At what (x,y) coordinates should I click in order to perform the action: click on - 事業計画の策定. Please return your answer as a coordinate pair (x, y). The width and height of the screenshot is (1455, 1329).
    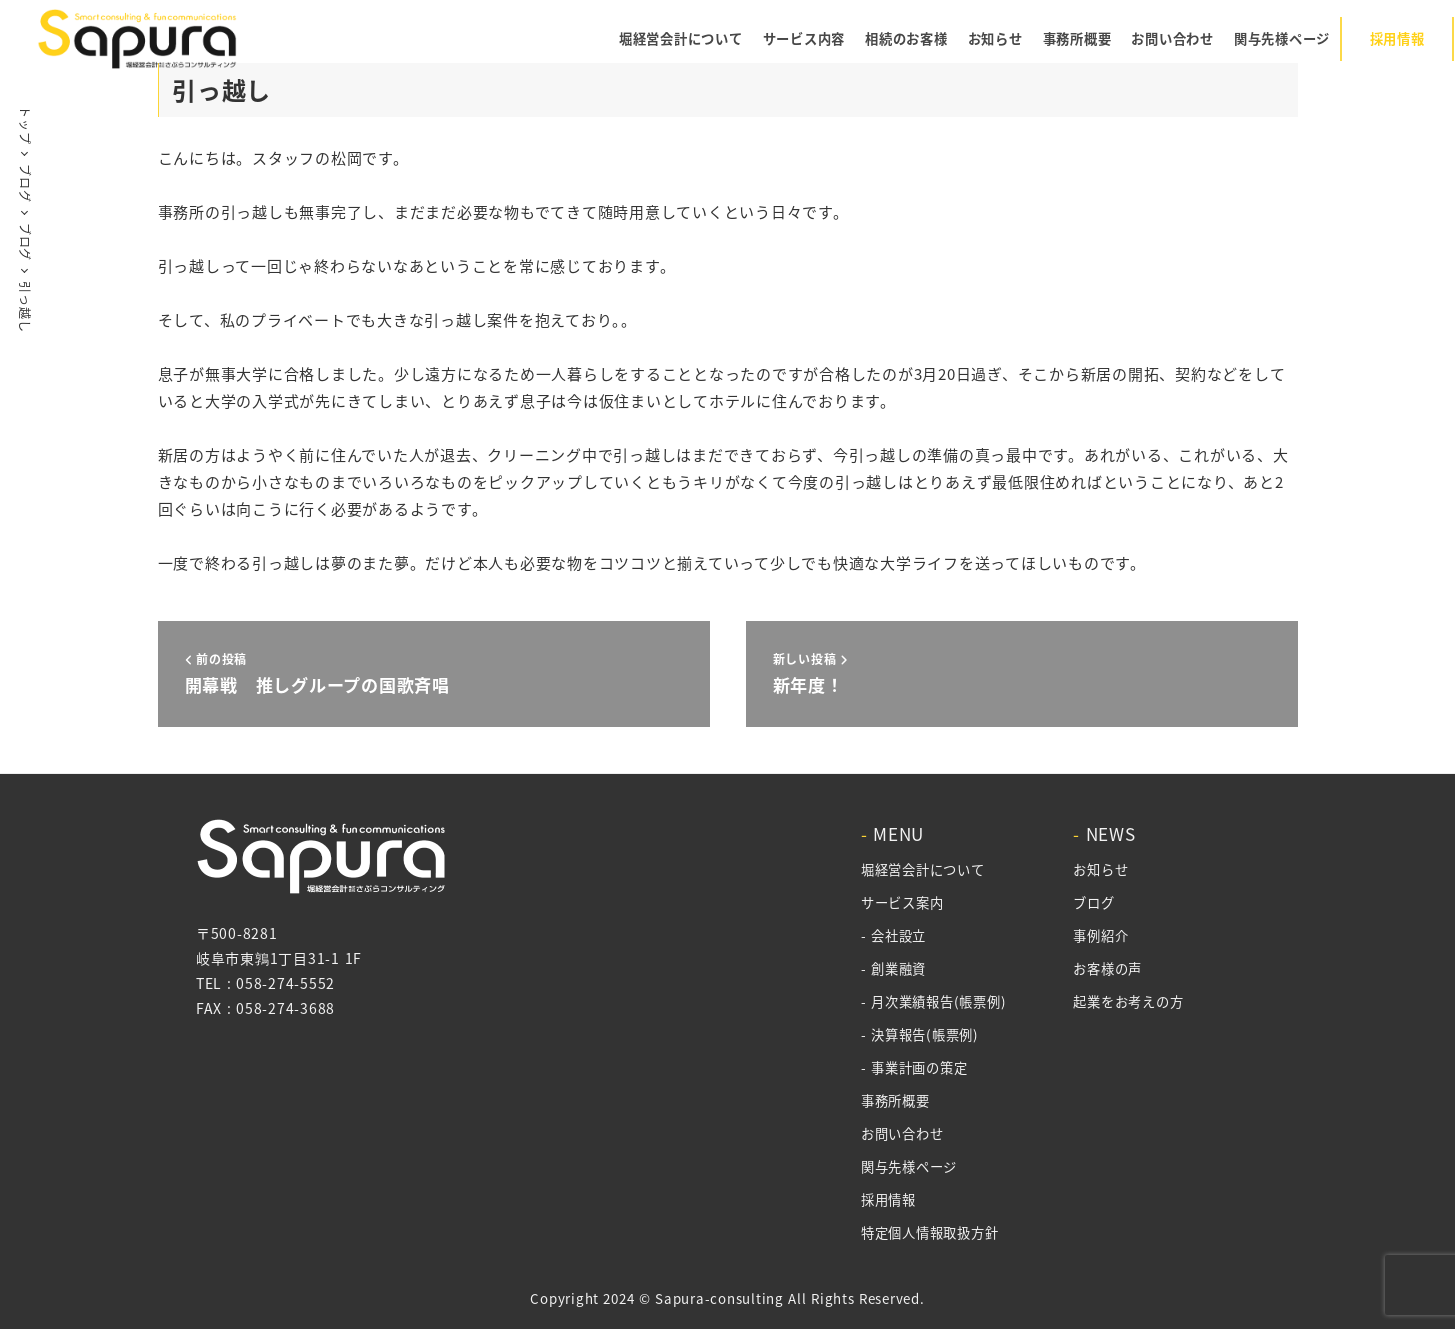
    Looking at the image, I should click on (913, 1067).